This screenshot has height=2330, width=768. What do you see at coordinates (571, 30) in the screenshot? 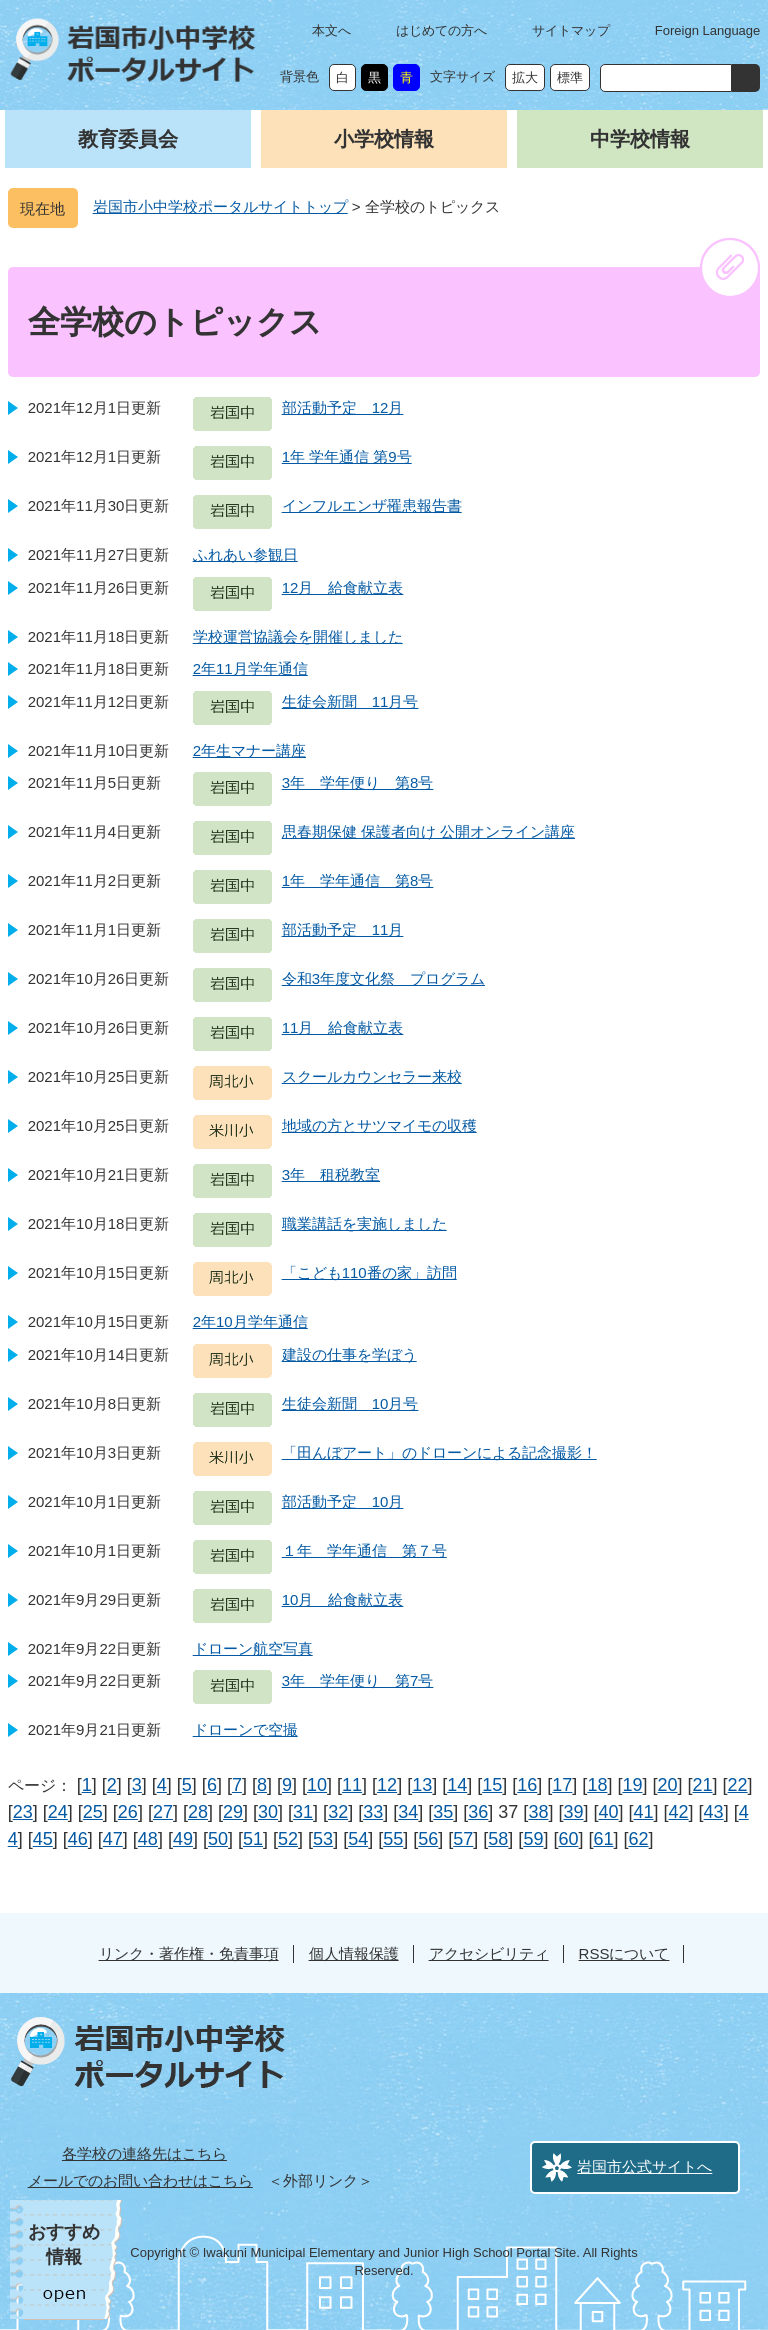
I see `サイトマップ` at bounding box center [571, 30].